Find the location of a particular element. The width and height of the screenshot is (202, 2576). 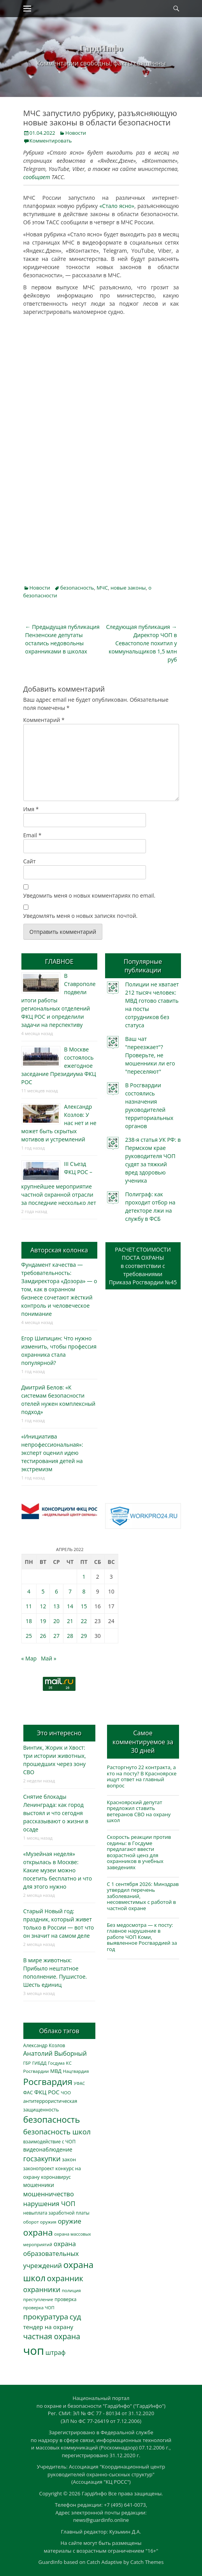

Это интересно is located at coordinates (59, 1733).